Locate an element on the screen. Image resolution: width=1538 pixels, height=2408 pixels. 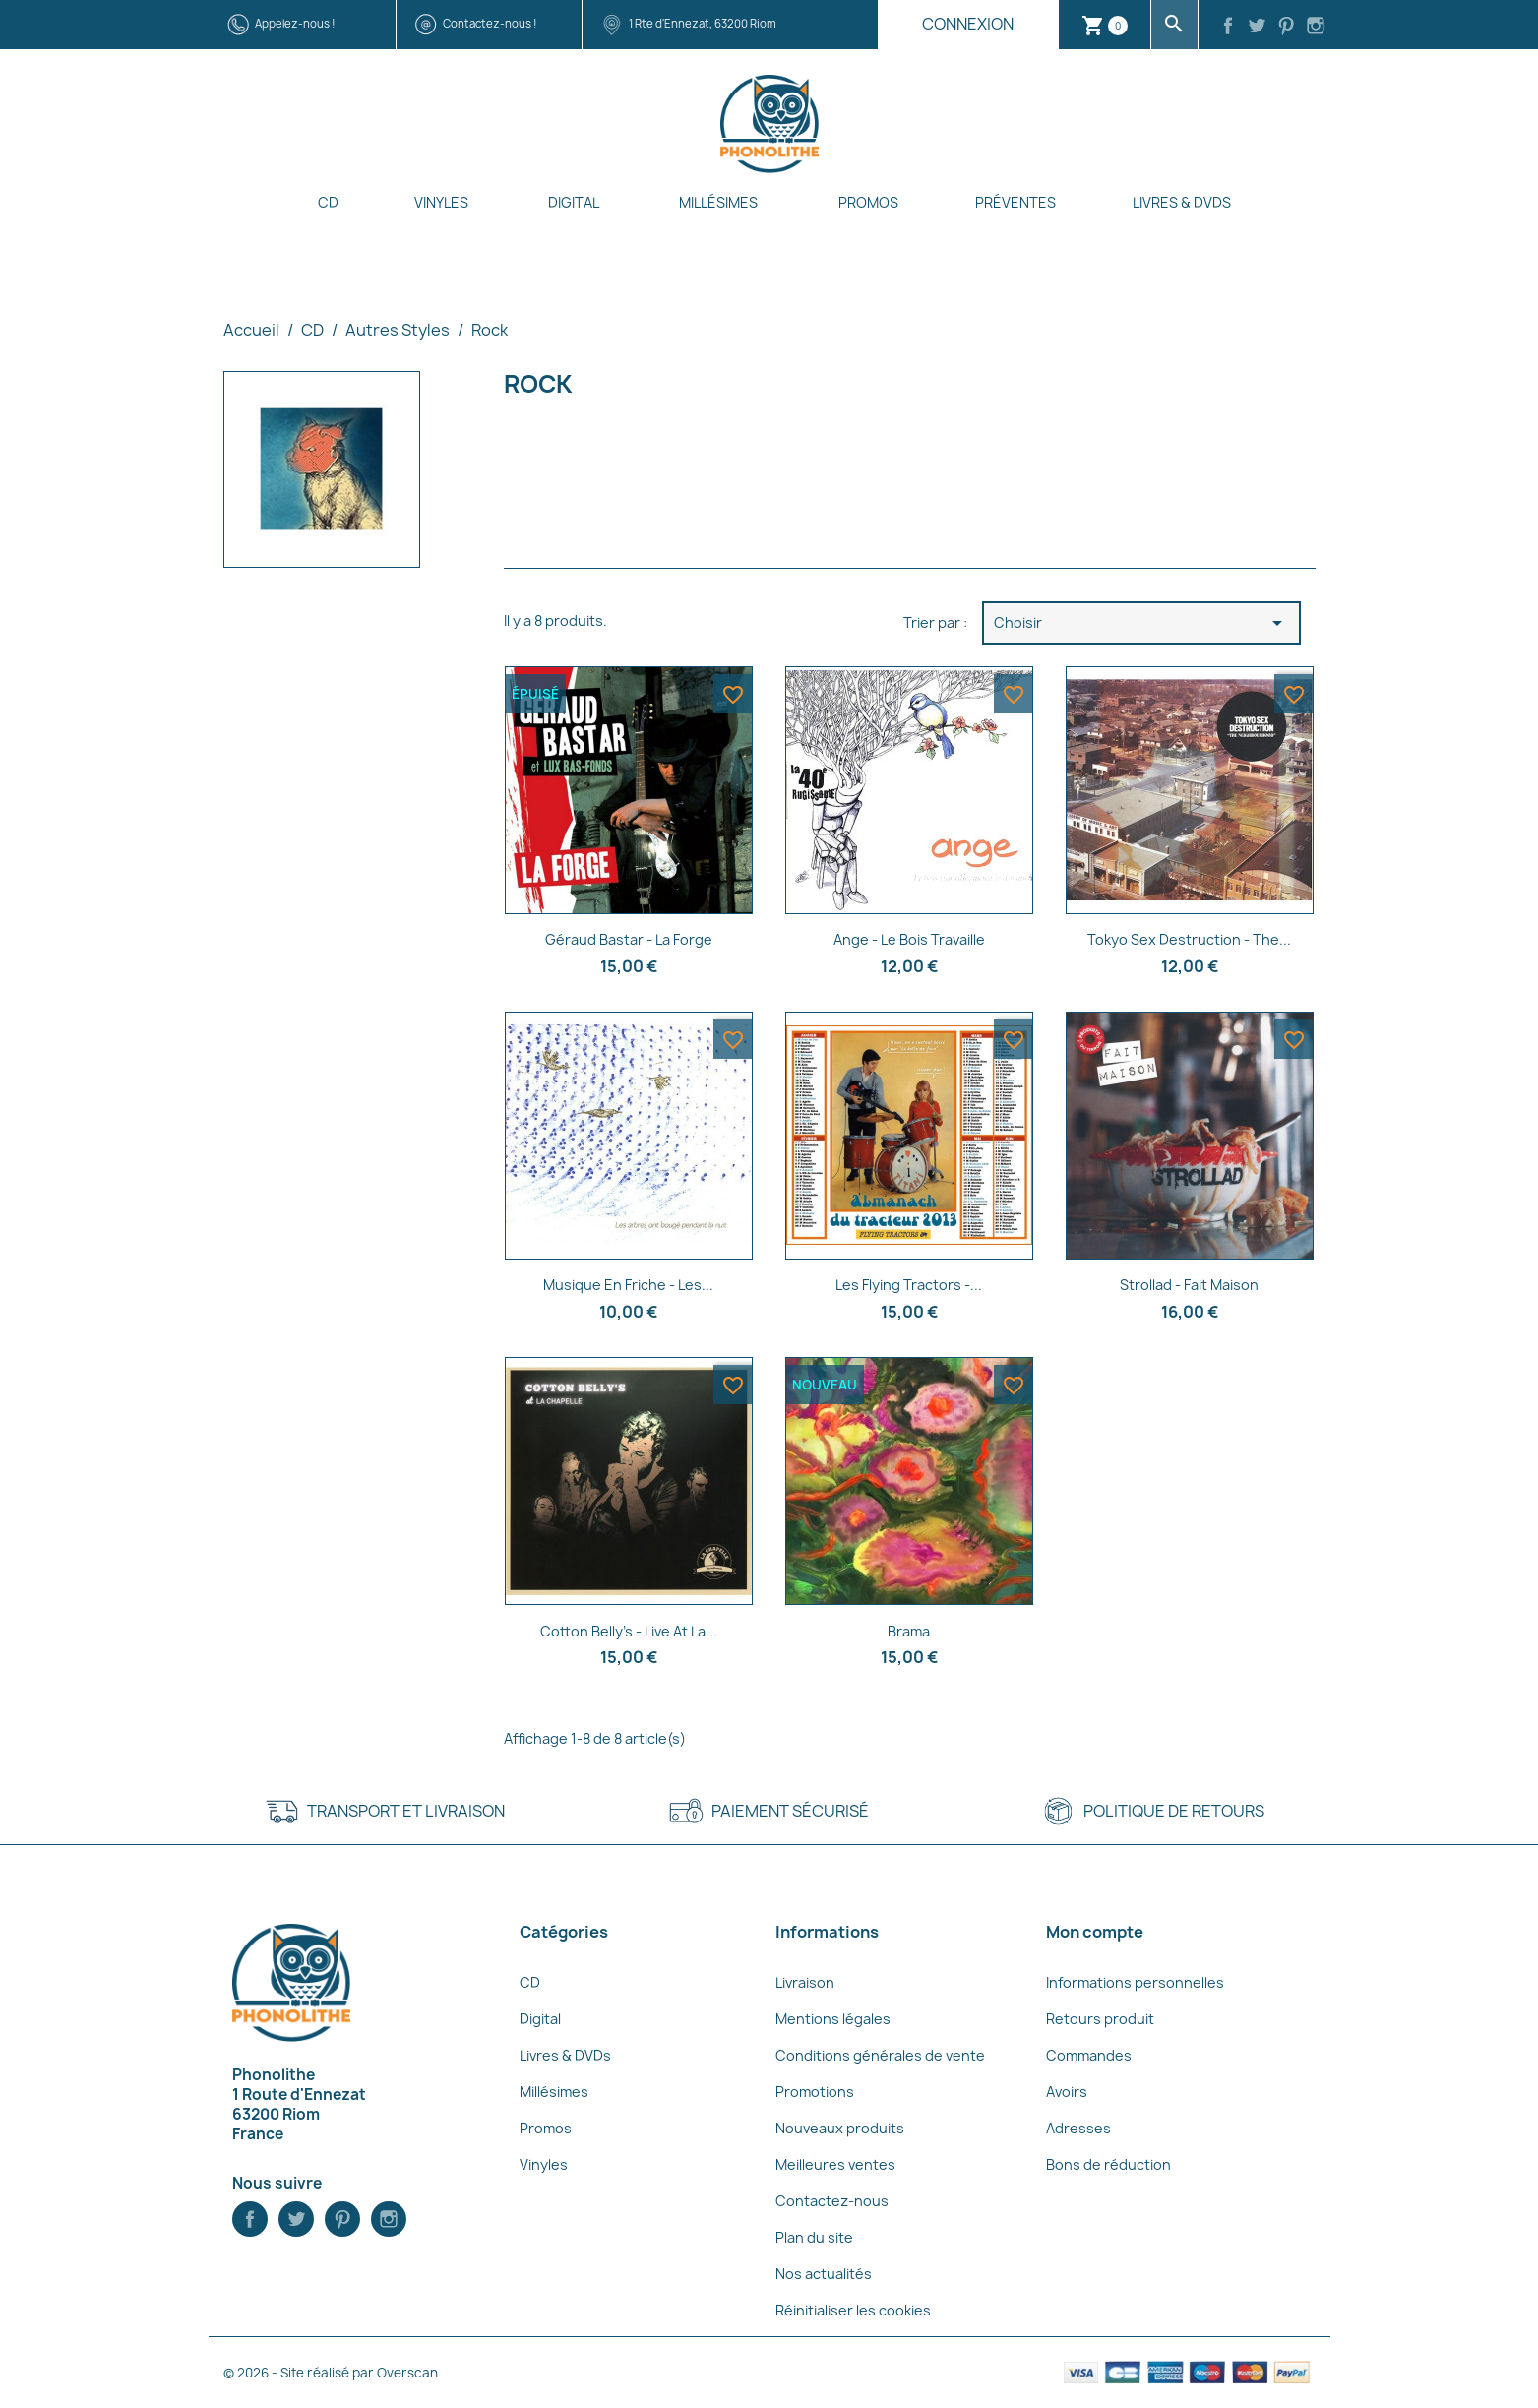
CD is located at coordinates (328, 202).